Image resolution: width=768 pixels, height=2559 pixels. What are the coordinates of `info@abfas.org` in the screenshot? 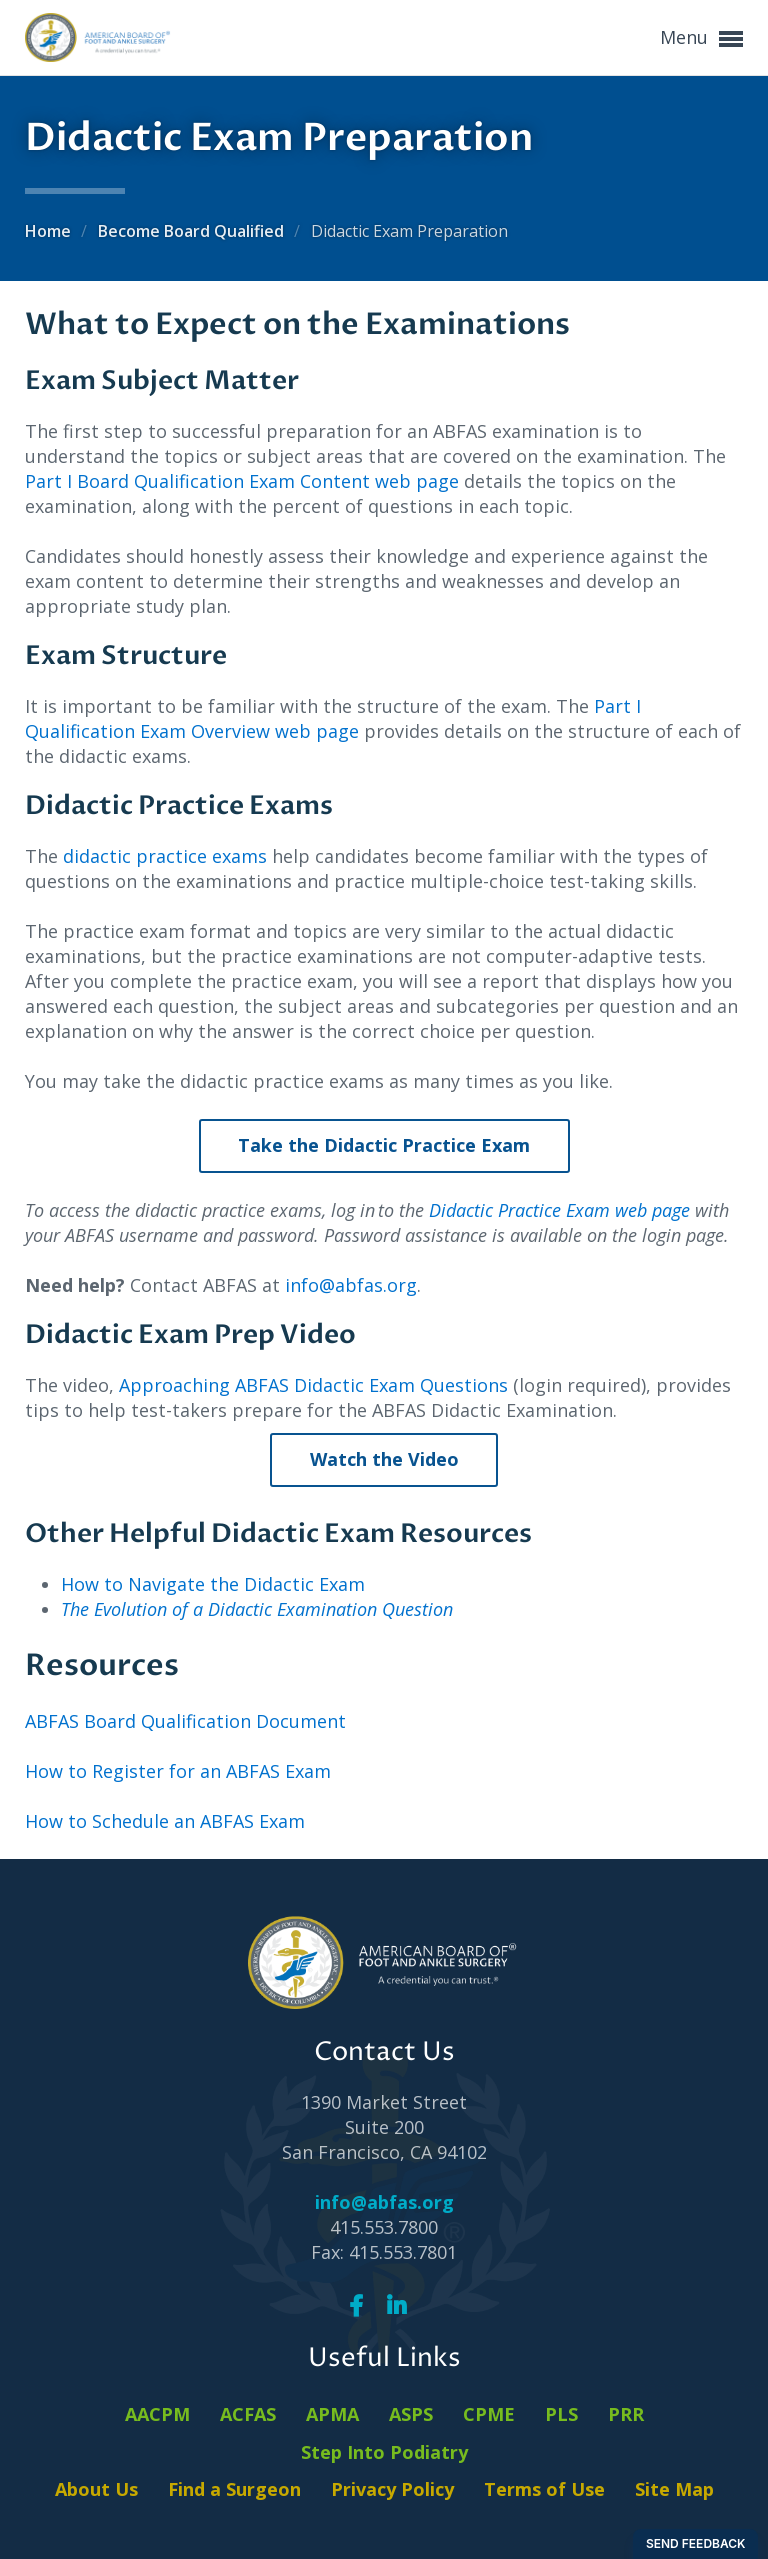 It's located at (351, 1285).